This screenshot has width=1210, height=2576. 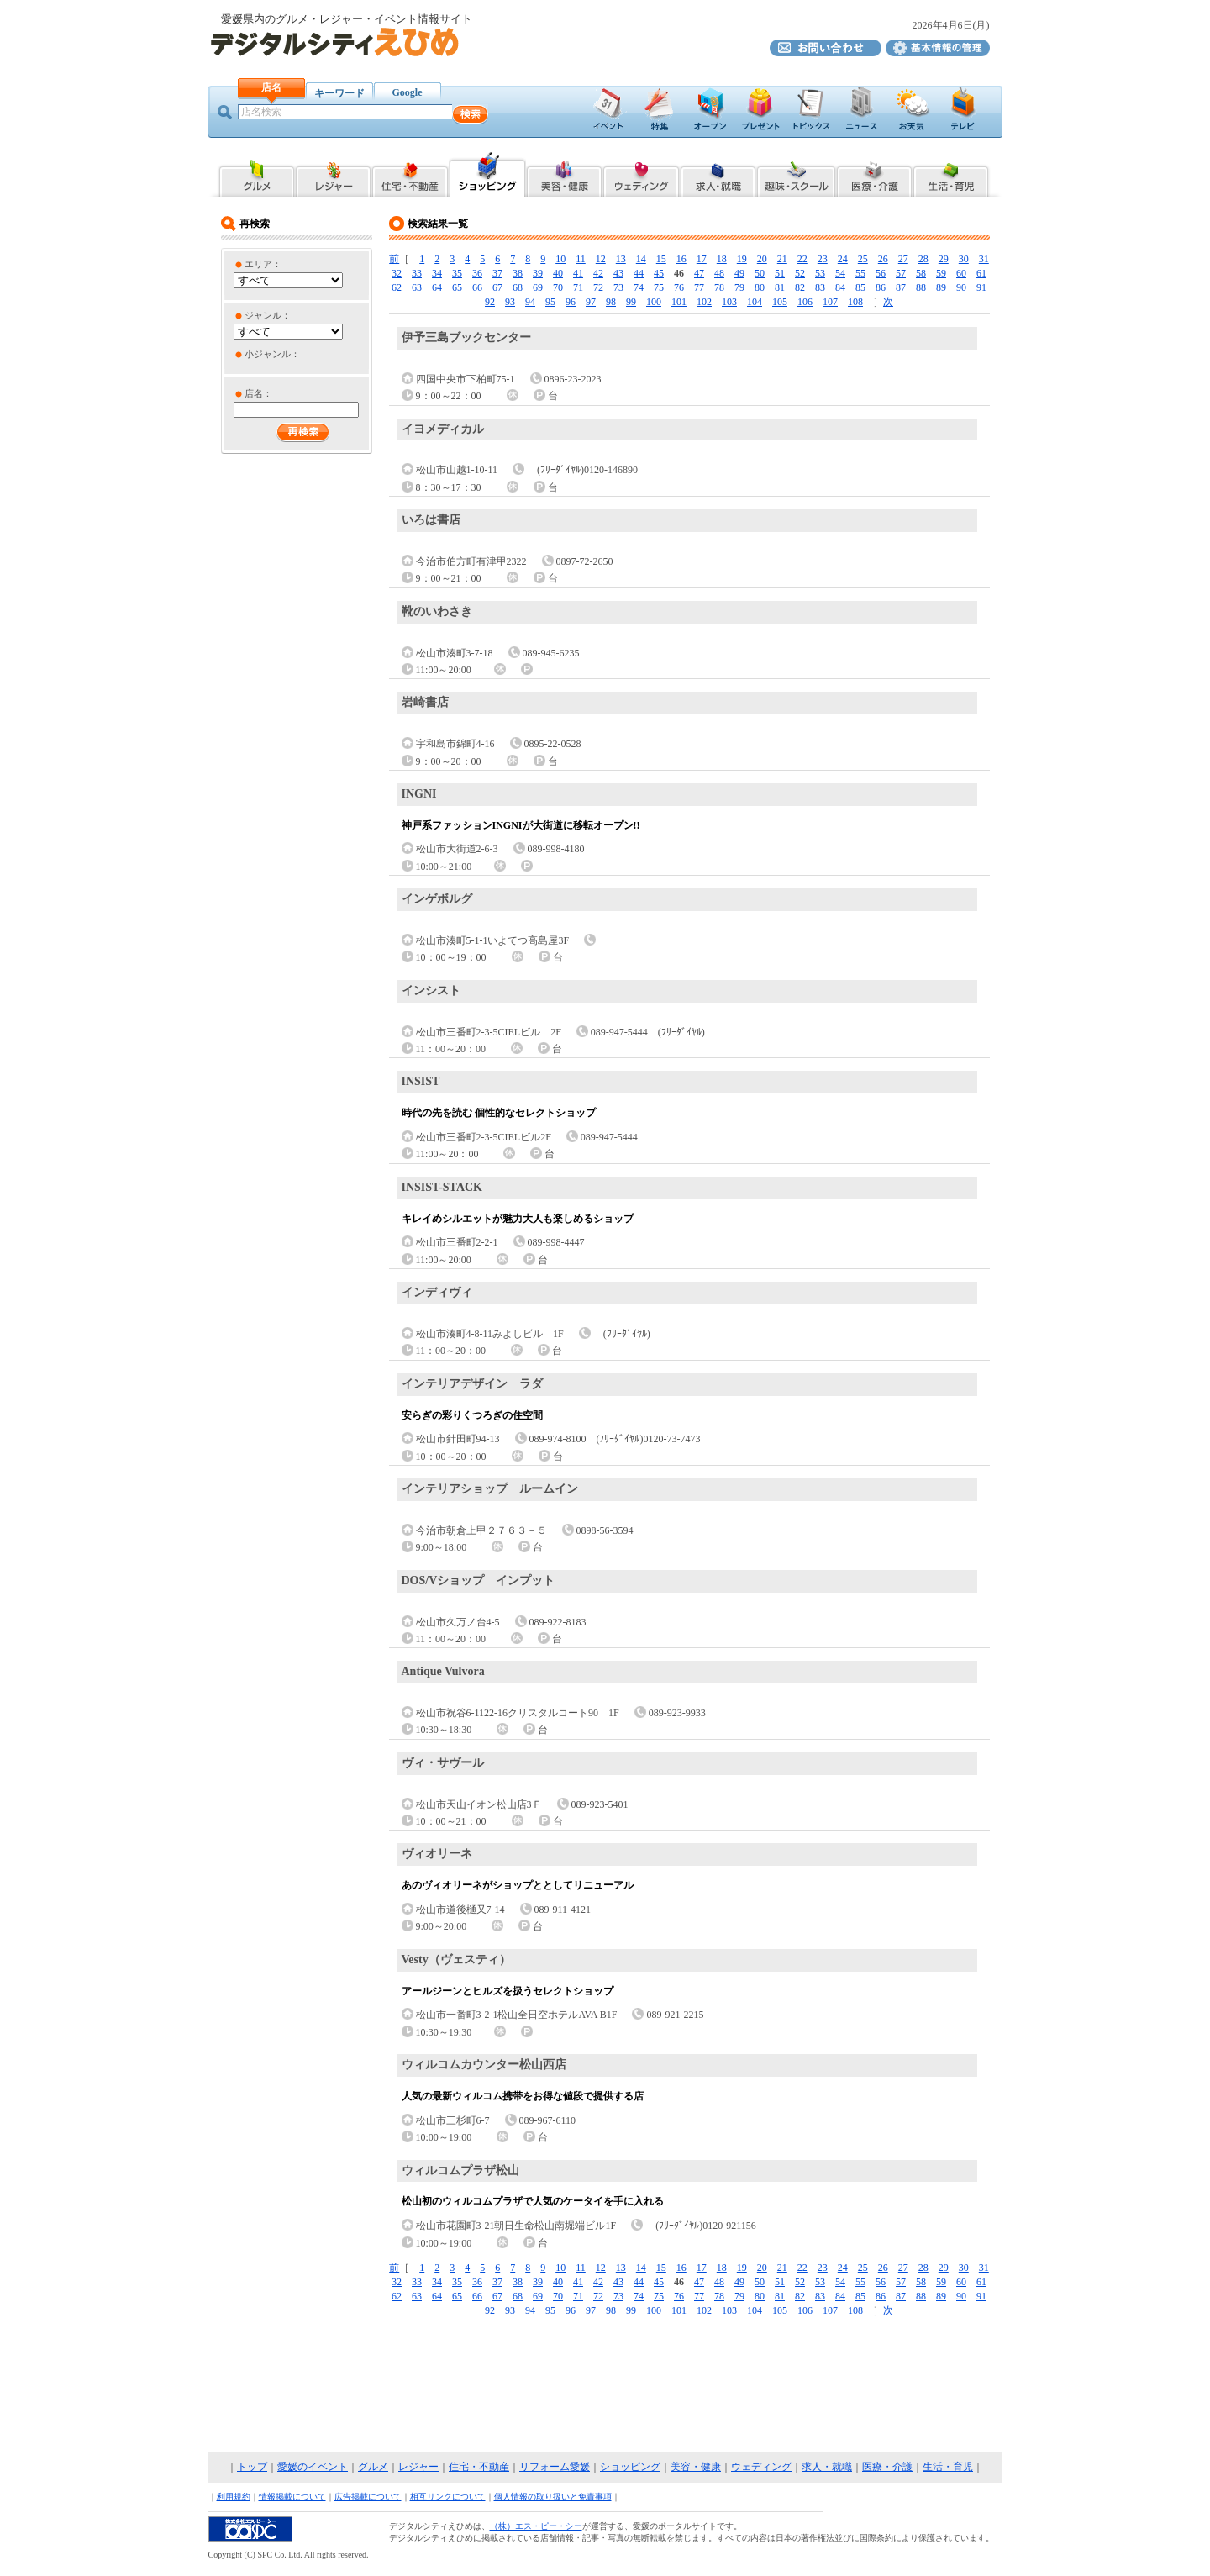 What do you see at coordinates (631, 302) in the screenshot?
I see `99` at bounding box center [631, 302].